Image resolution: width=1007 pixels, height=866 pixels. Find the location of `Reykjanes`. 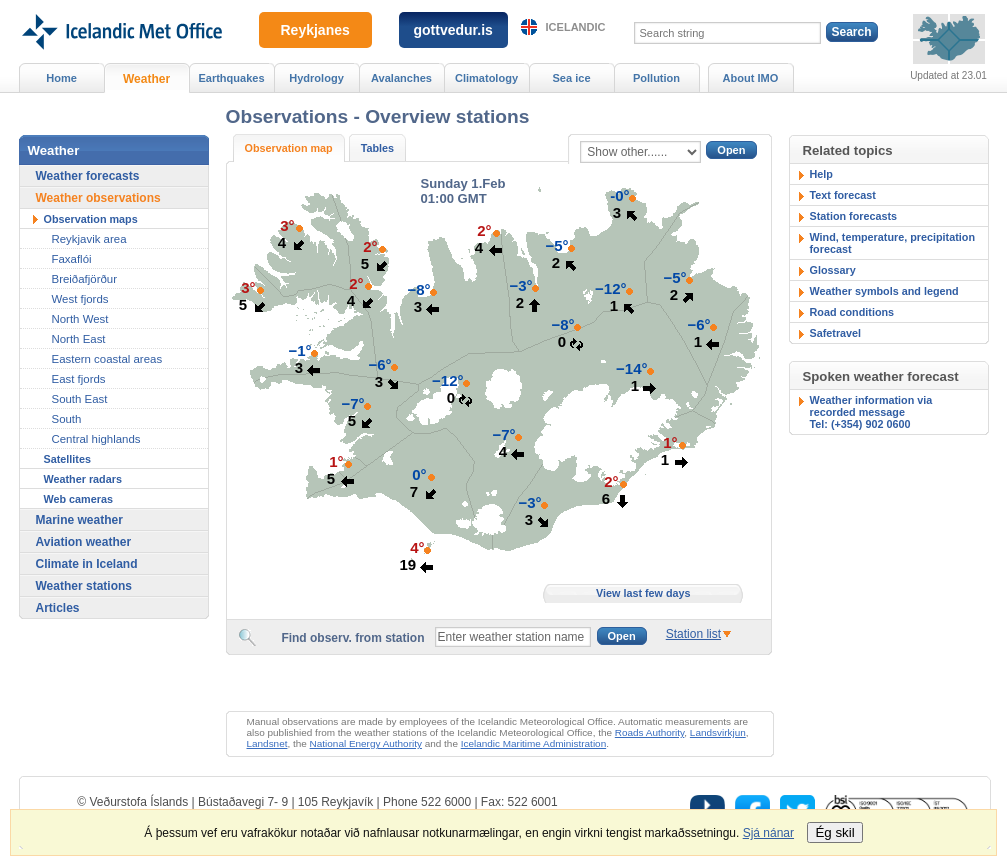

Reykjanes is located at coordinates (315, 30).